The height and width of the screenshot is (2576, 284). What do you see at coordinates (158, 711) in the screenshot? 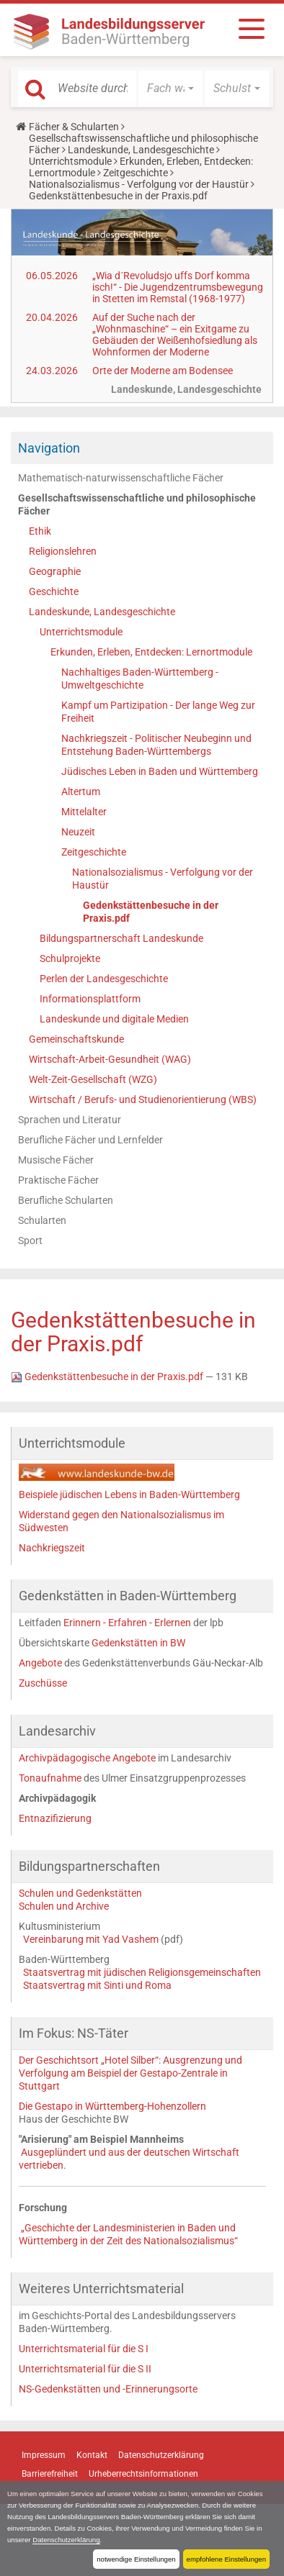
I see `Kampf um Partizipation - Der lange Weg zur Freiheit` at bounding box center [158, 711].